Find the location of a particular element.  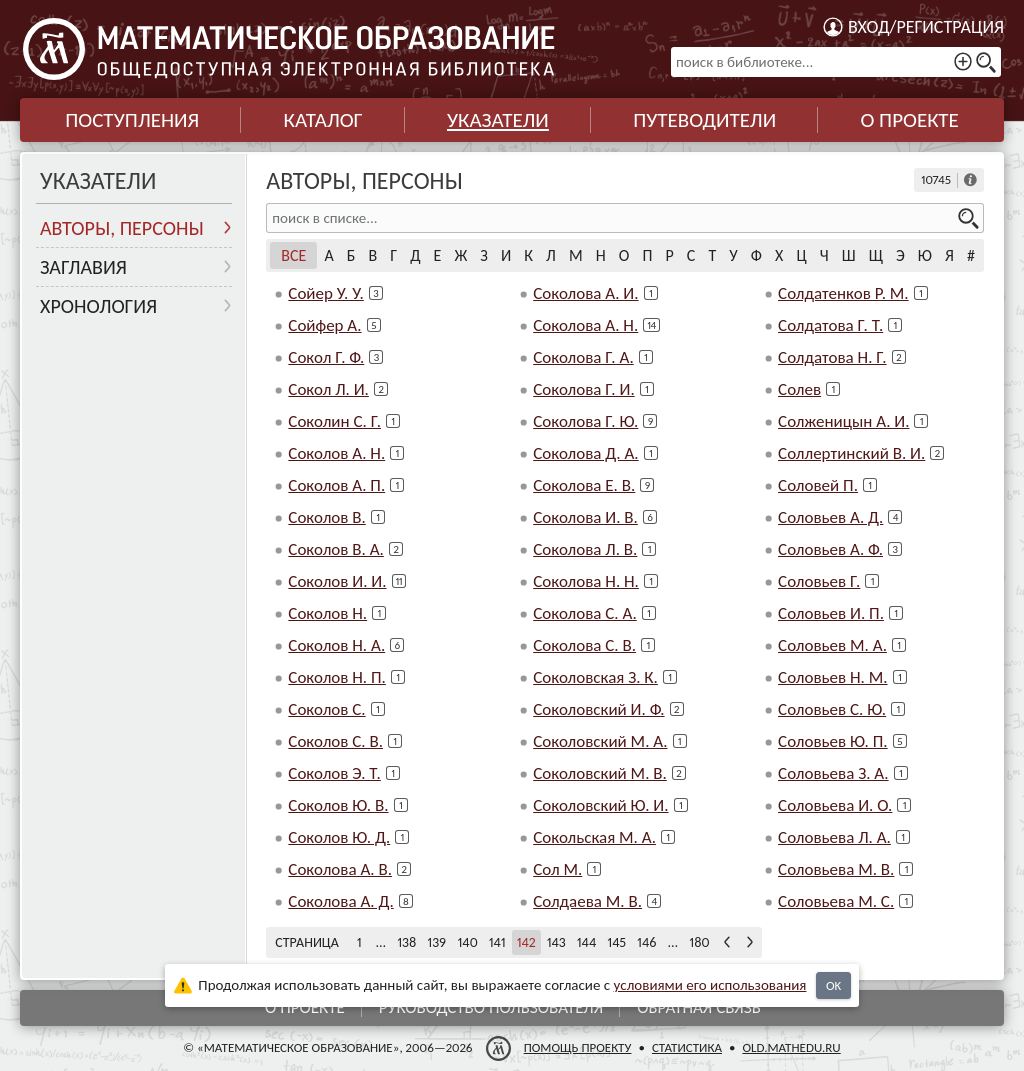

Соколов Ю. Д. is located at coordinates (339, 837).